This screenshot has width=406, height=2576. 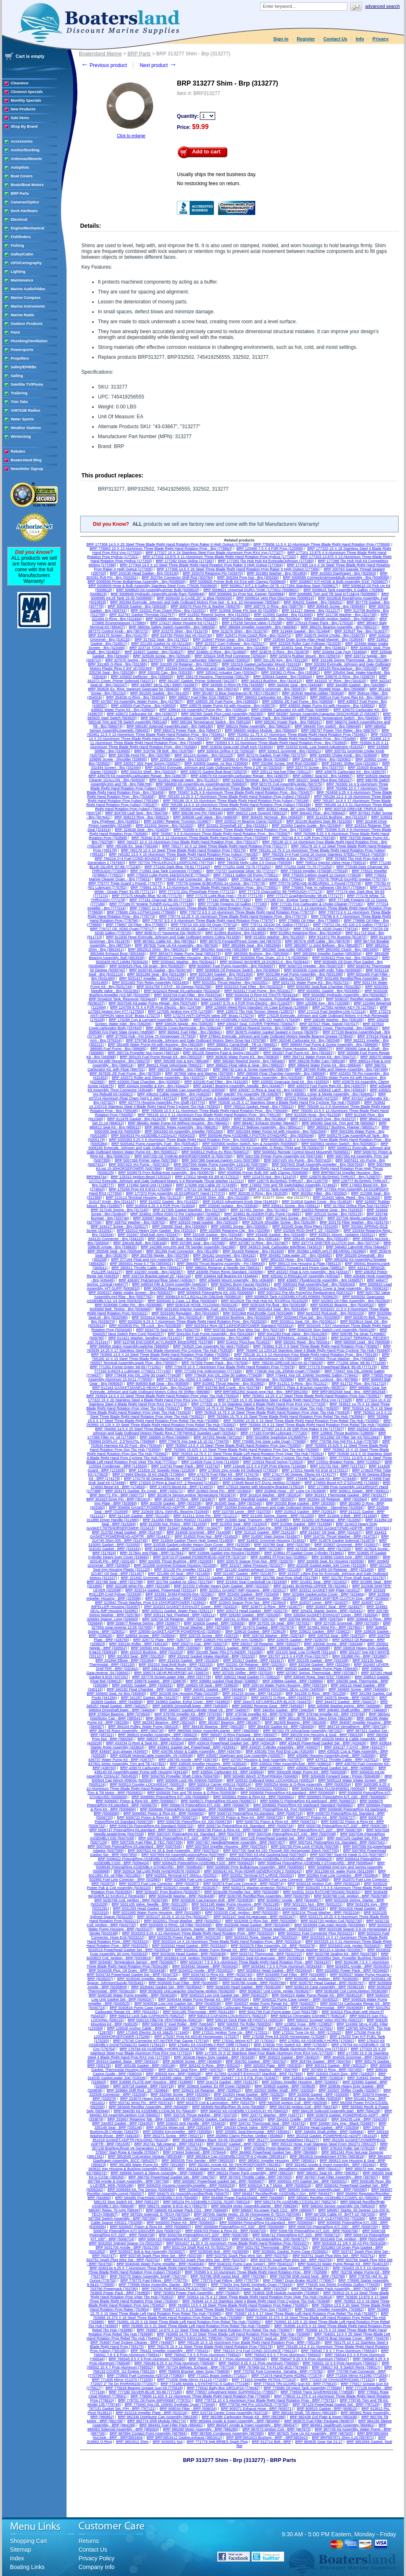 What do you see at coordinates (337, 2177) in the screenshot?
I see `BRP 397607 Fuel Filter Assembly - BRP (397607)` at bounding box center [337, 2177].